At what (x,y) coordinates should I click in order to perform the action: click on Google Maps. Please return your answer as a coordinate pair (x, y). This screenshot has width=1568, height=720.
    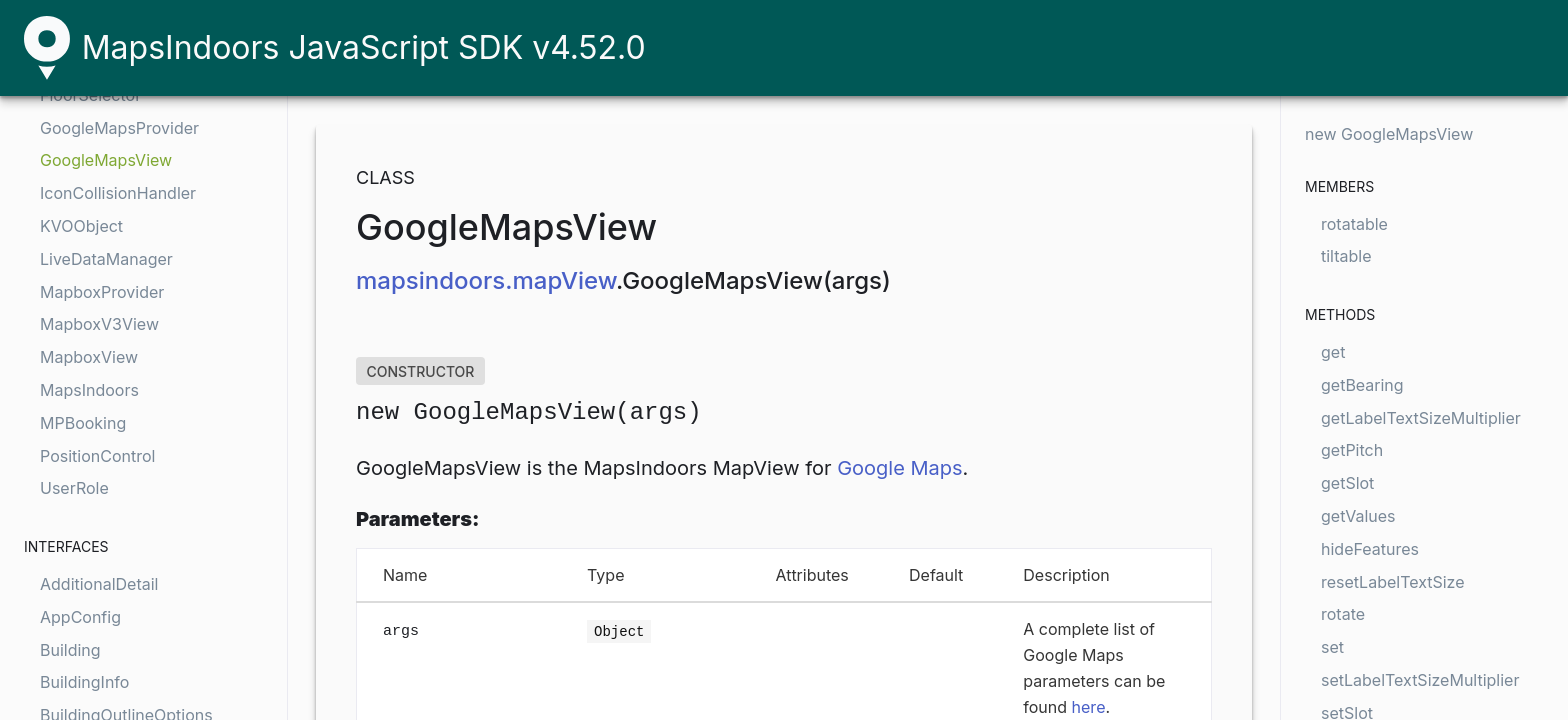
    Looking at the image, I should click on (899, 468).